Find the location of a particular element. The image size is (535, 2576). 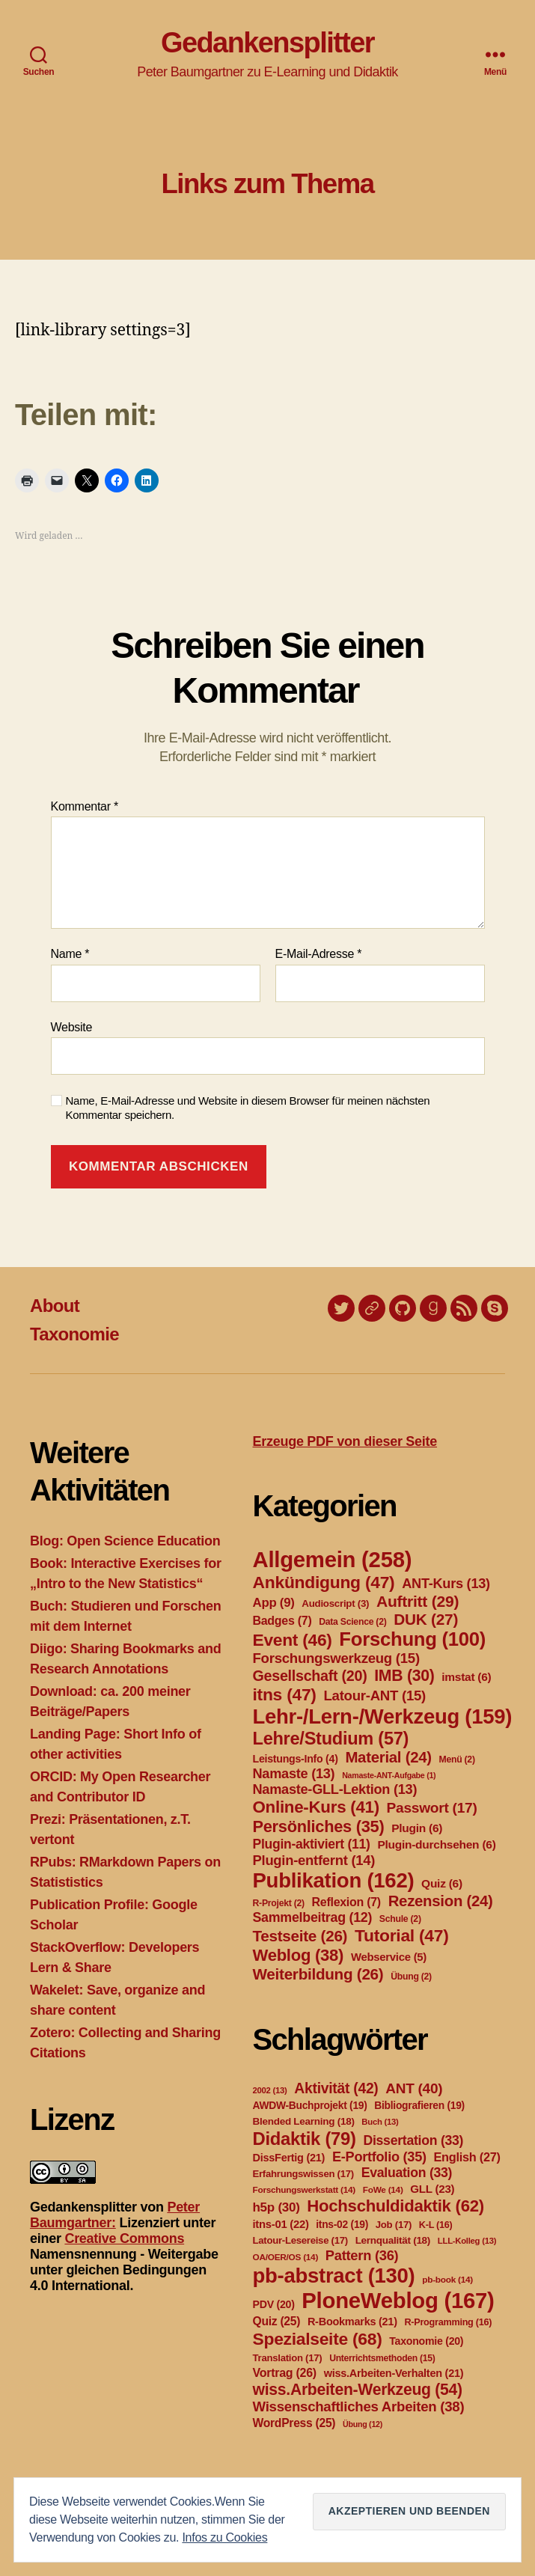

WordPress [WordPress (25 Einträge)] is located at coordinates (294, 2423).